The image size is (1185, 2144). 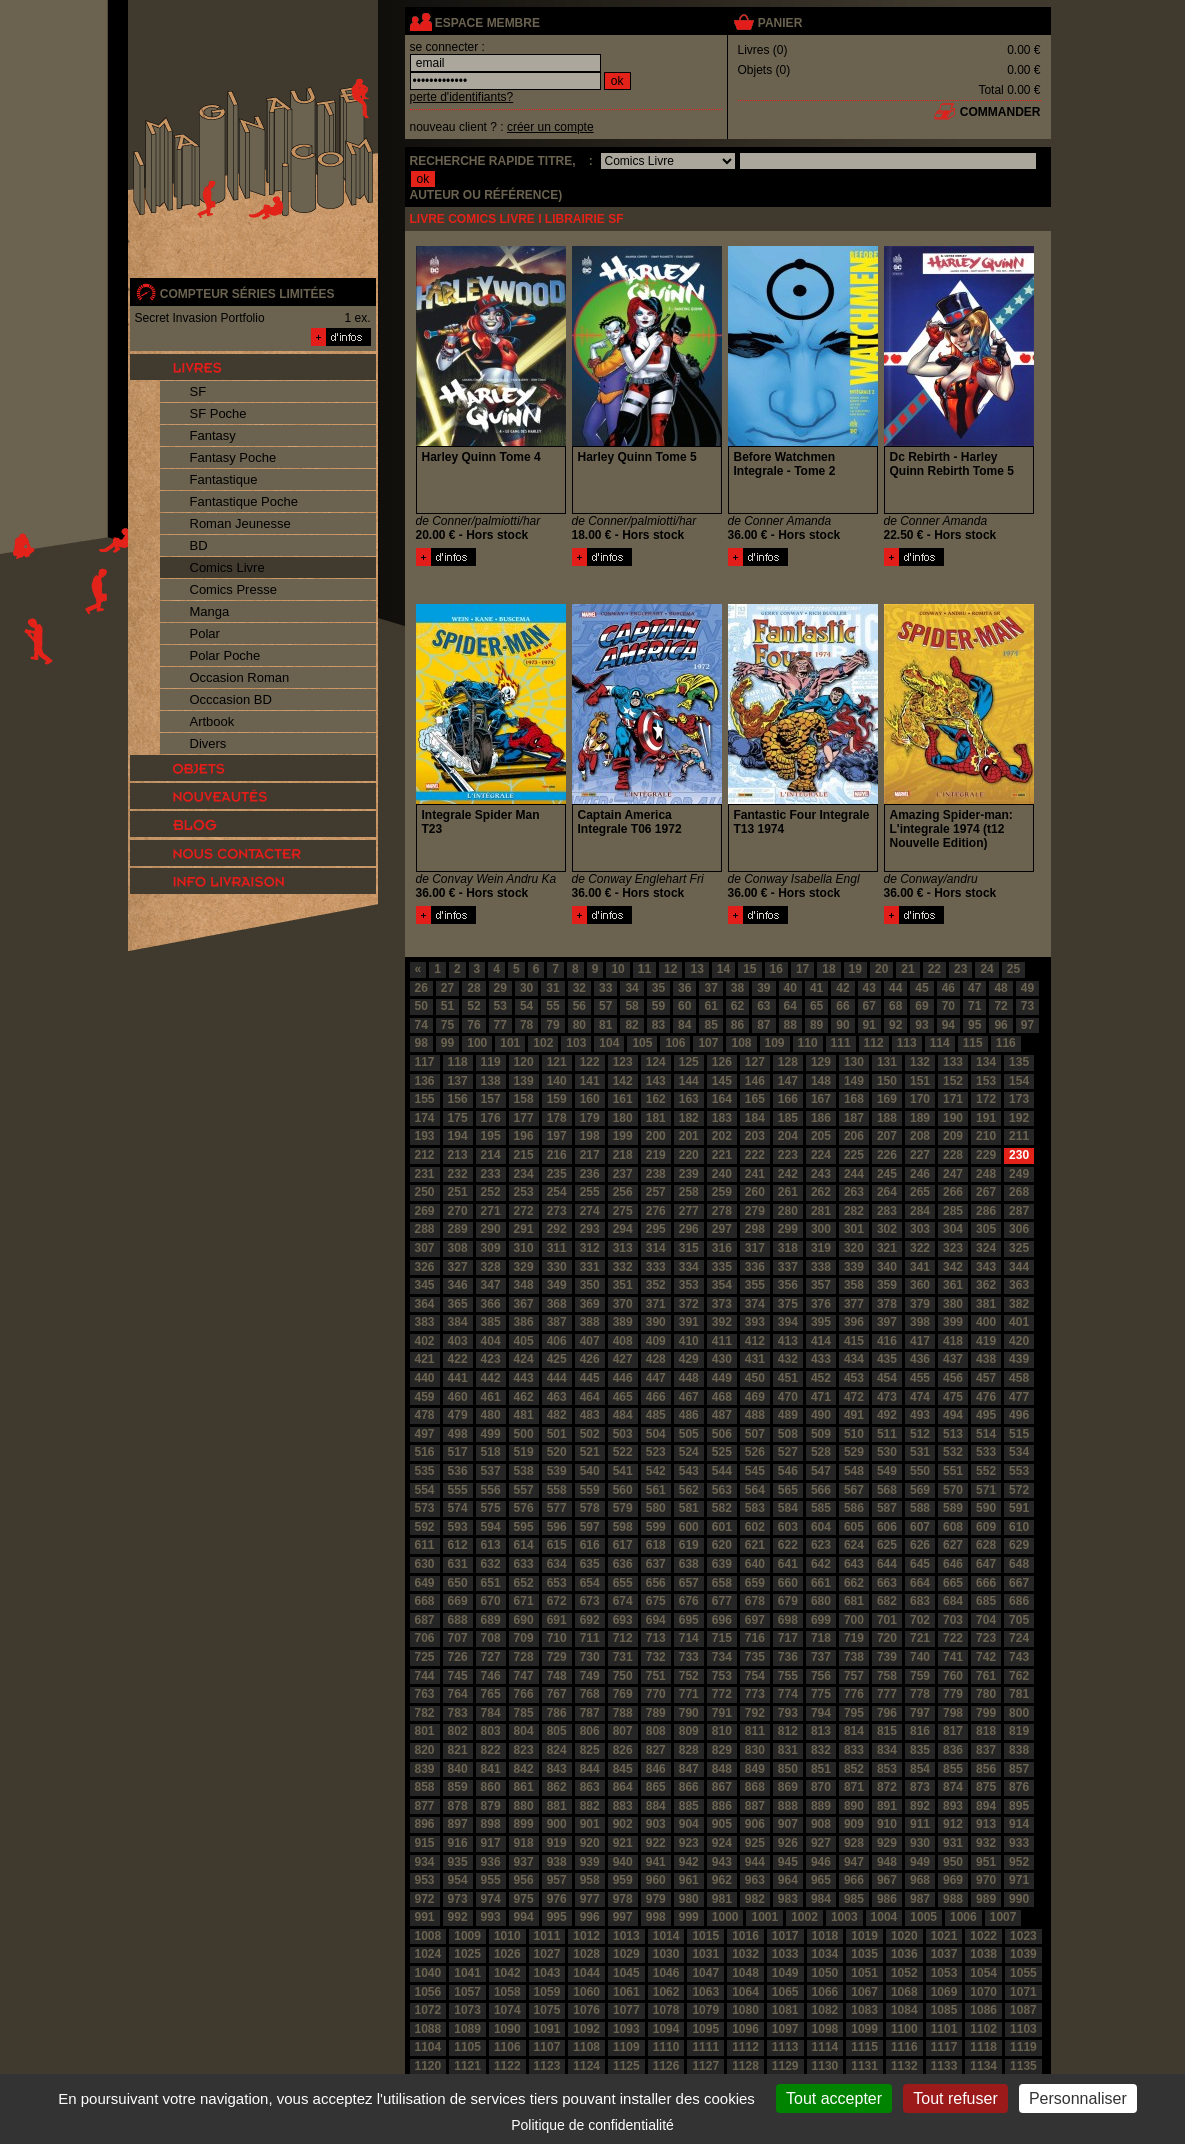 I want to click on 602, so click(x=755, y=1527).